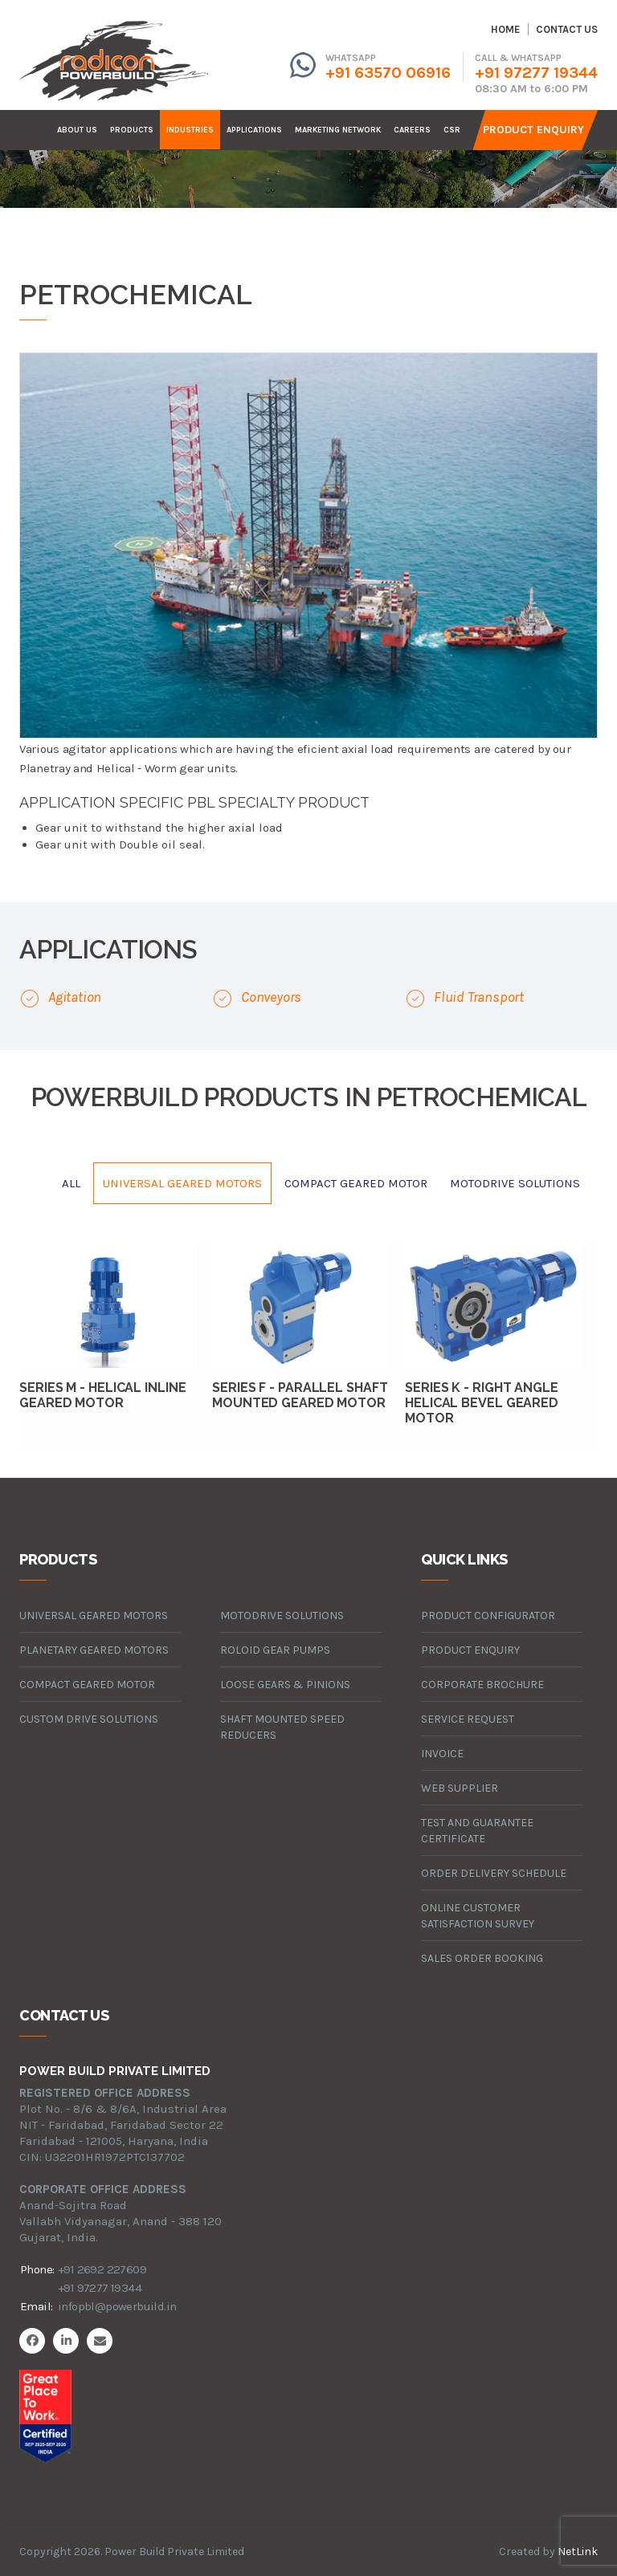  Describe the element at coordinates (117, 2306) in the screenshot. I see `infopbl@powerbuild.in` at that location.